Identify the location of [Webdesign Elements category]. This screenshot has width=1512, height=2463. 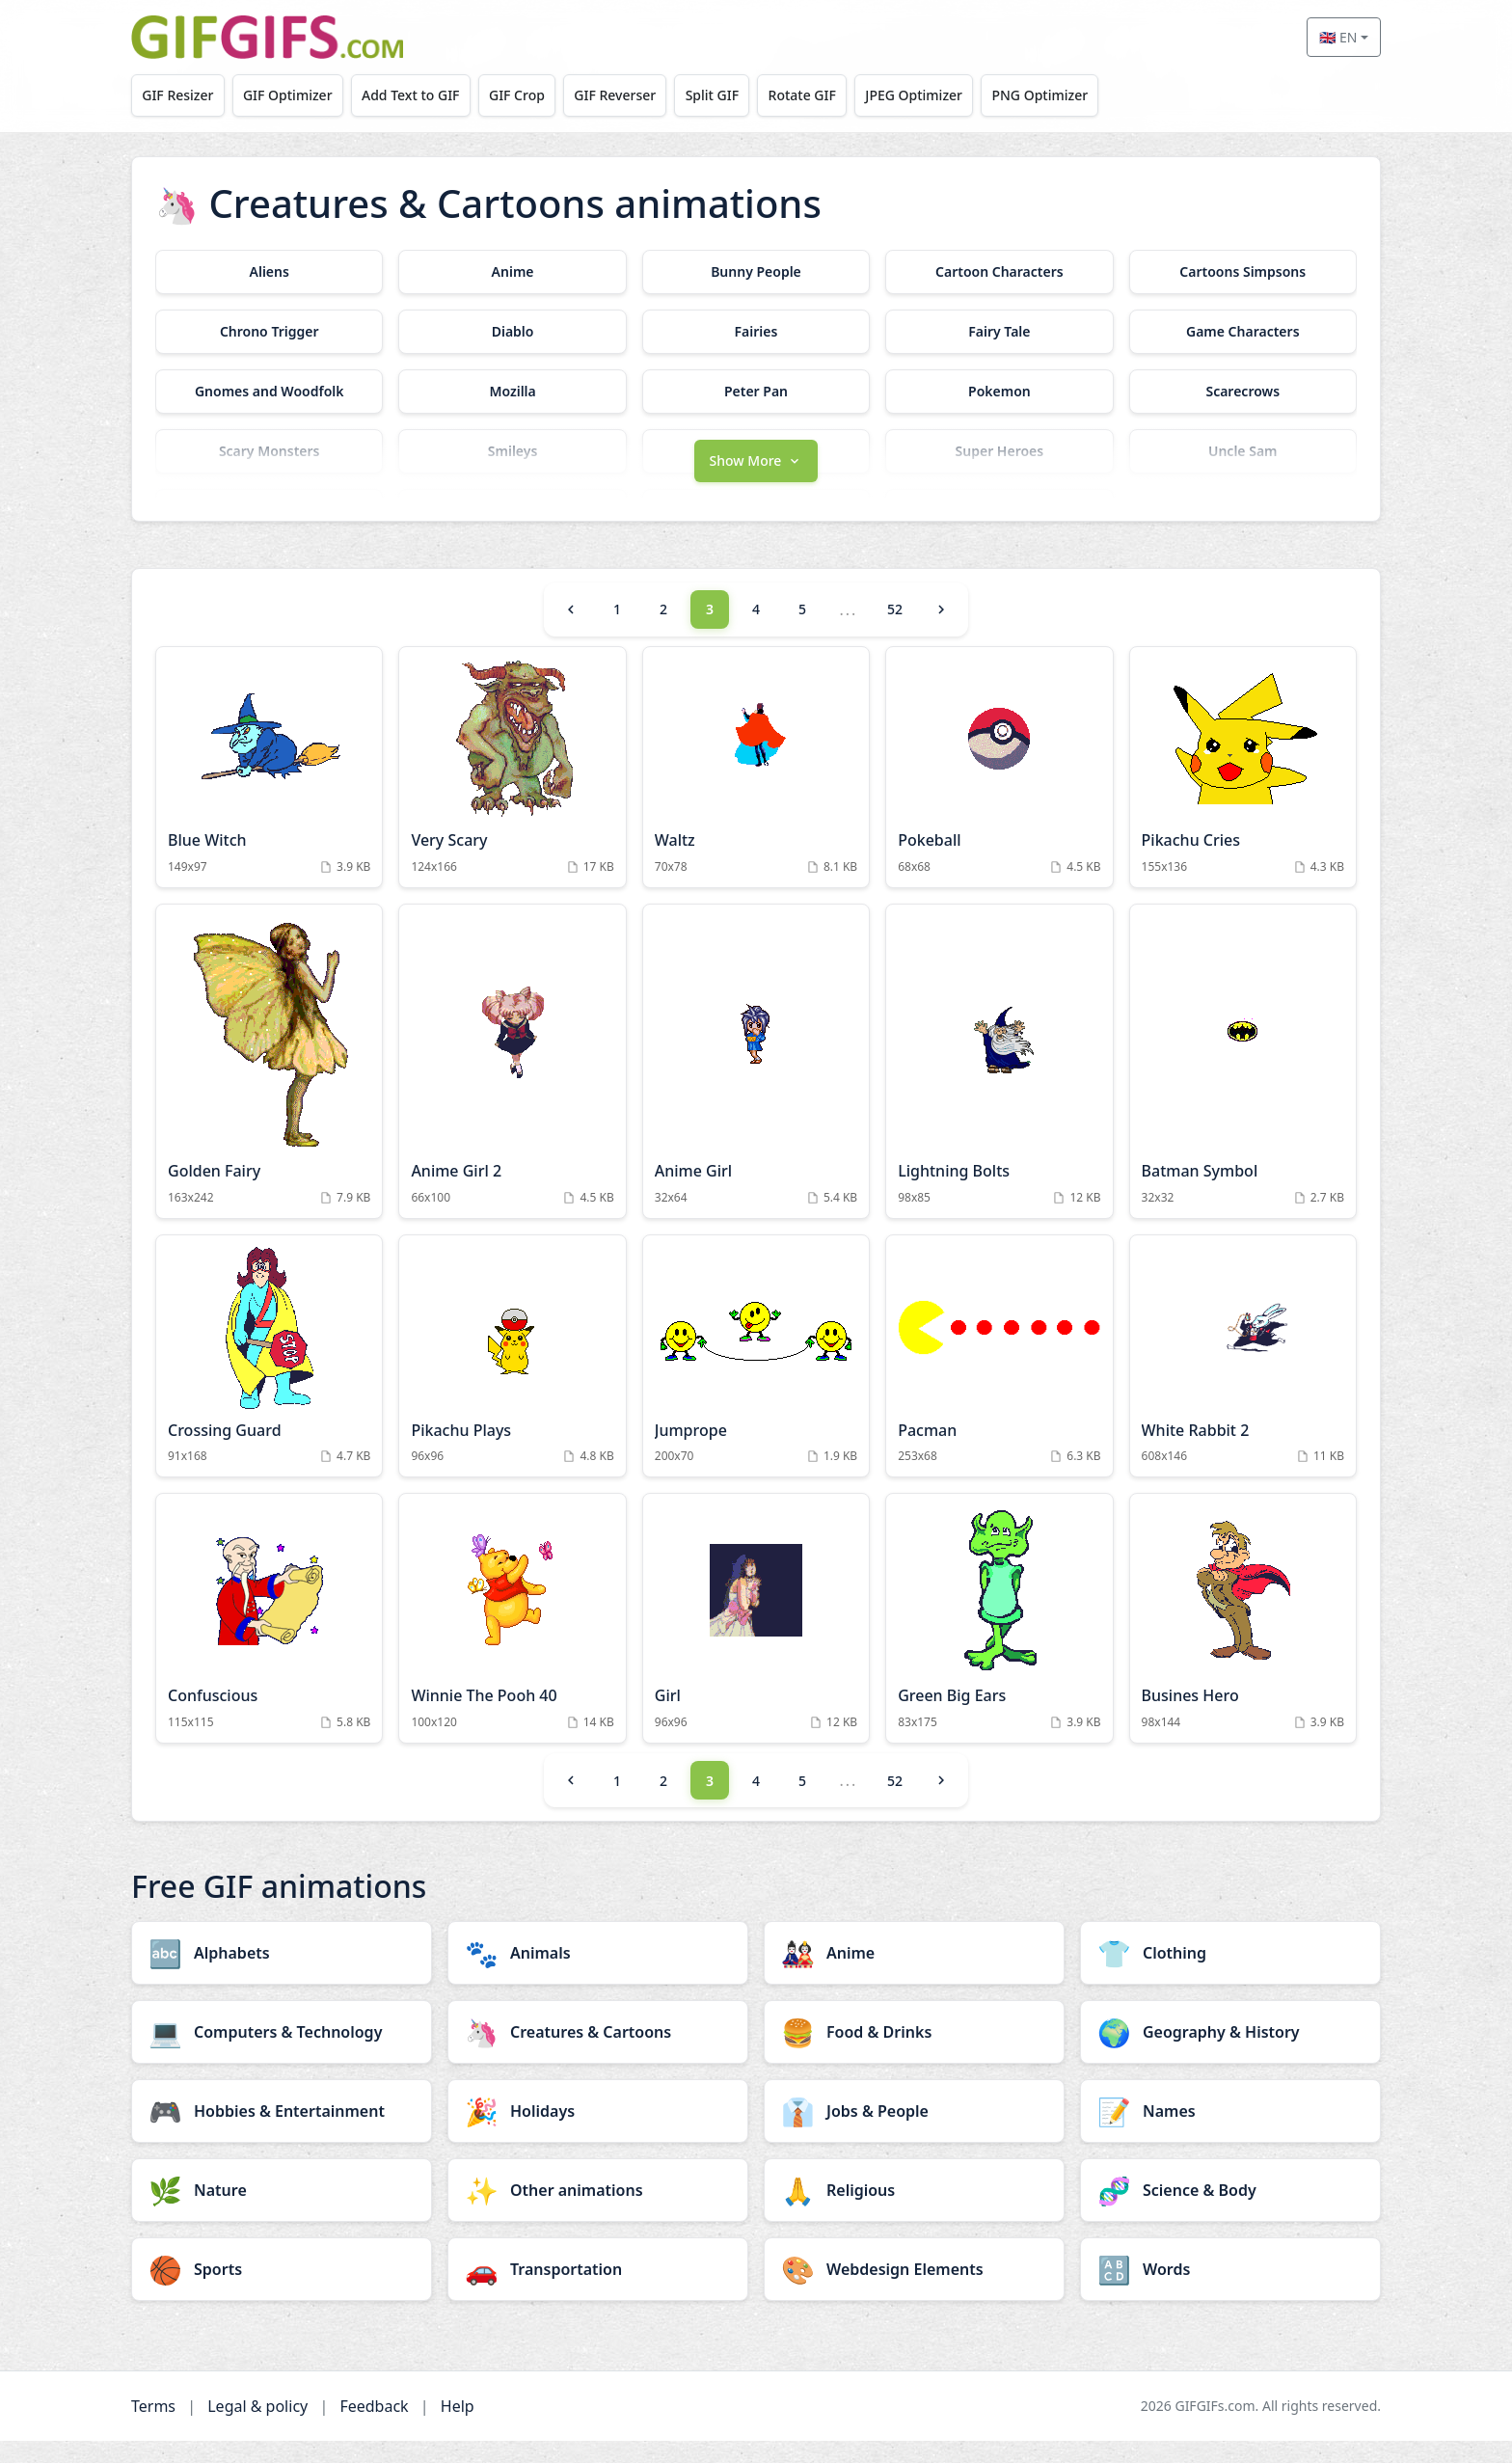
(914, 2291).